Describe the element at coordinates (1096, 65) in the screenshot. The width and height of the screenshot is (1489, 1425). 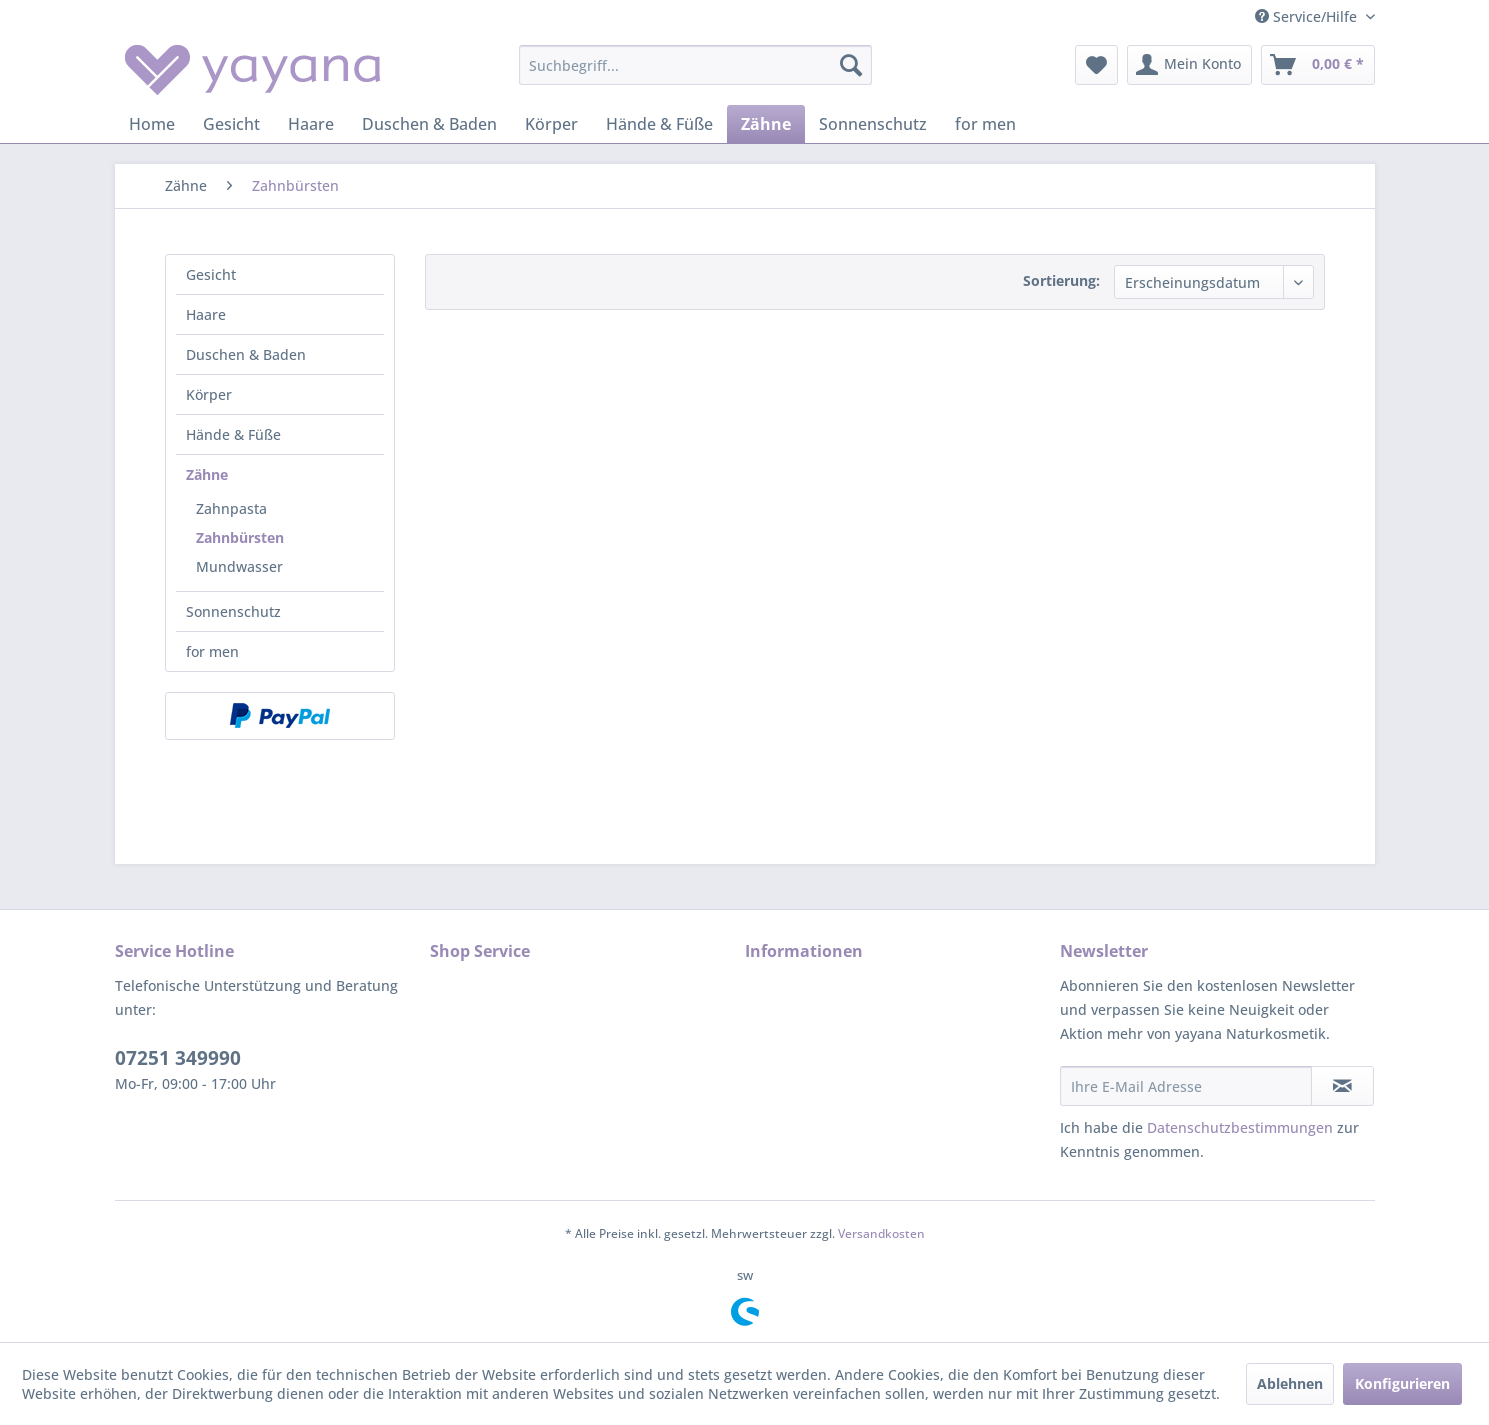
I see `[Merkzettel]` at that location.